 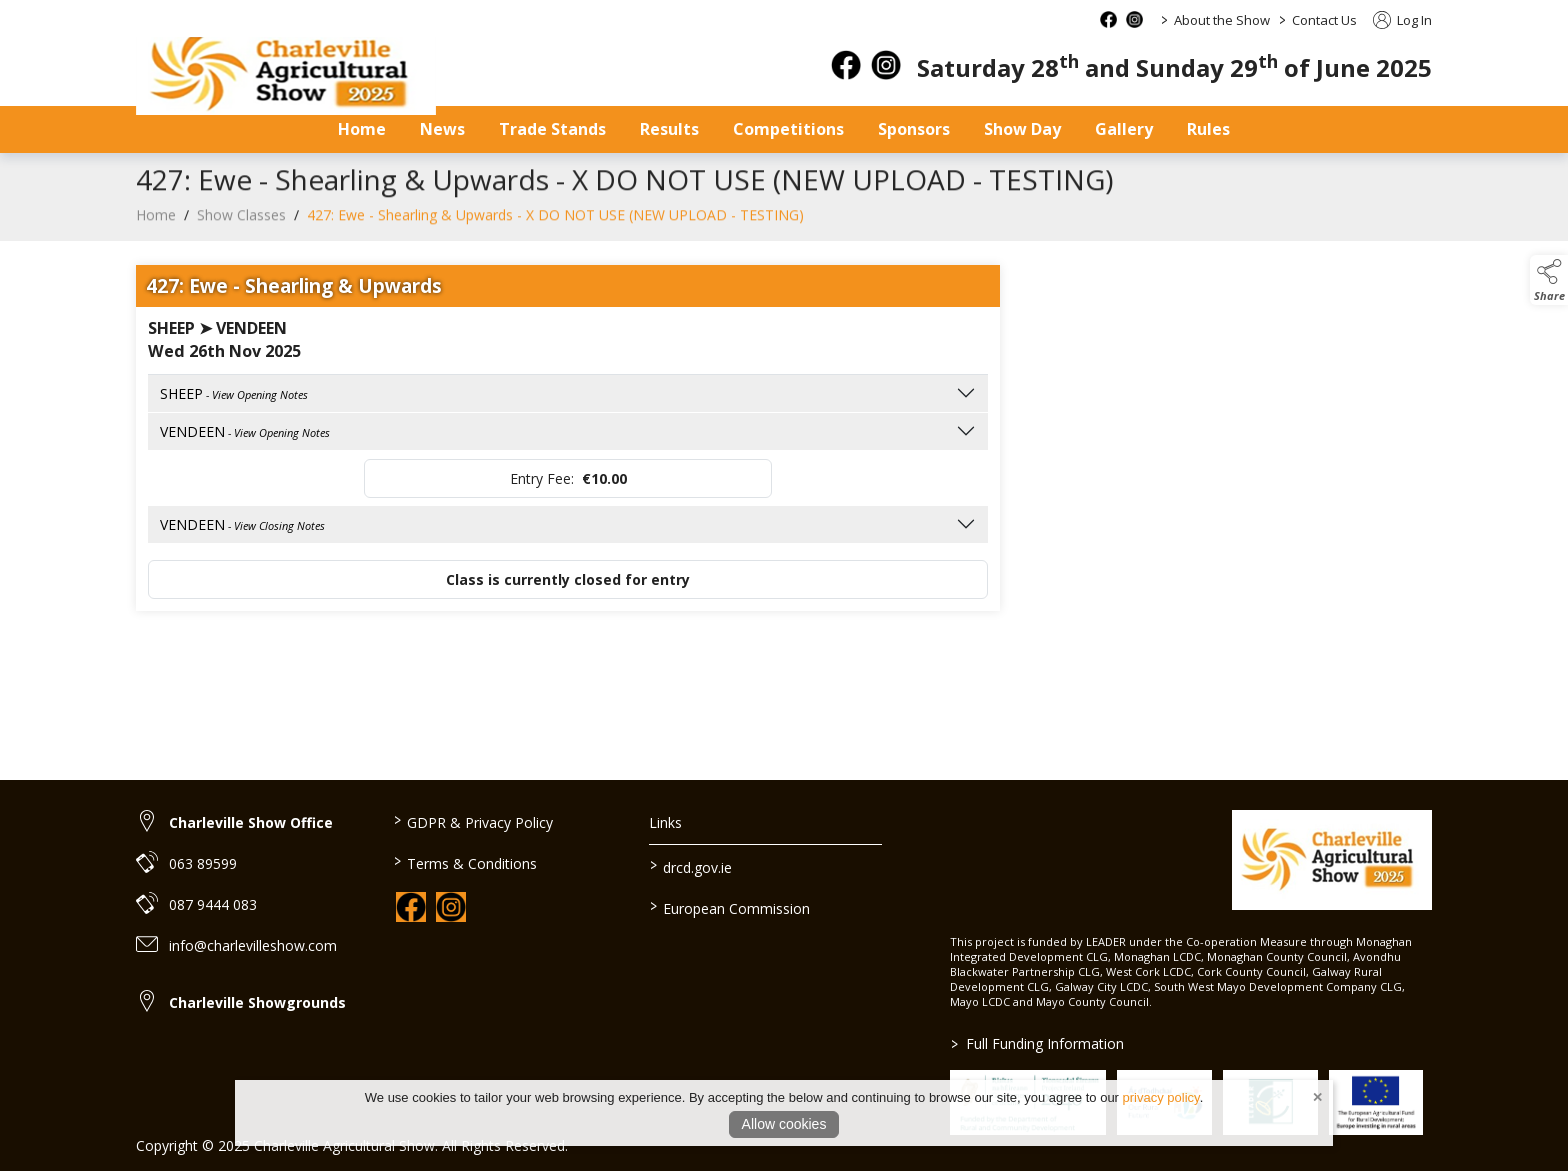 I want to click on Log In, so click(x=1402, y=20).